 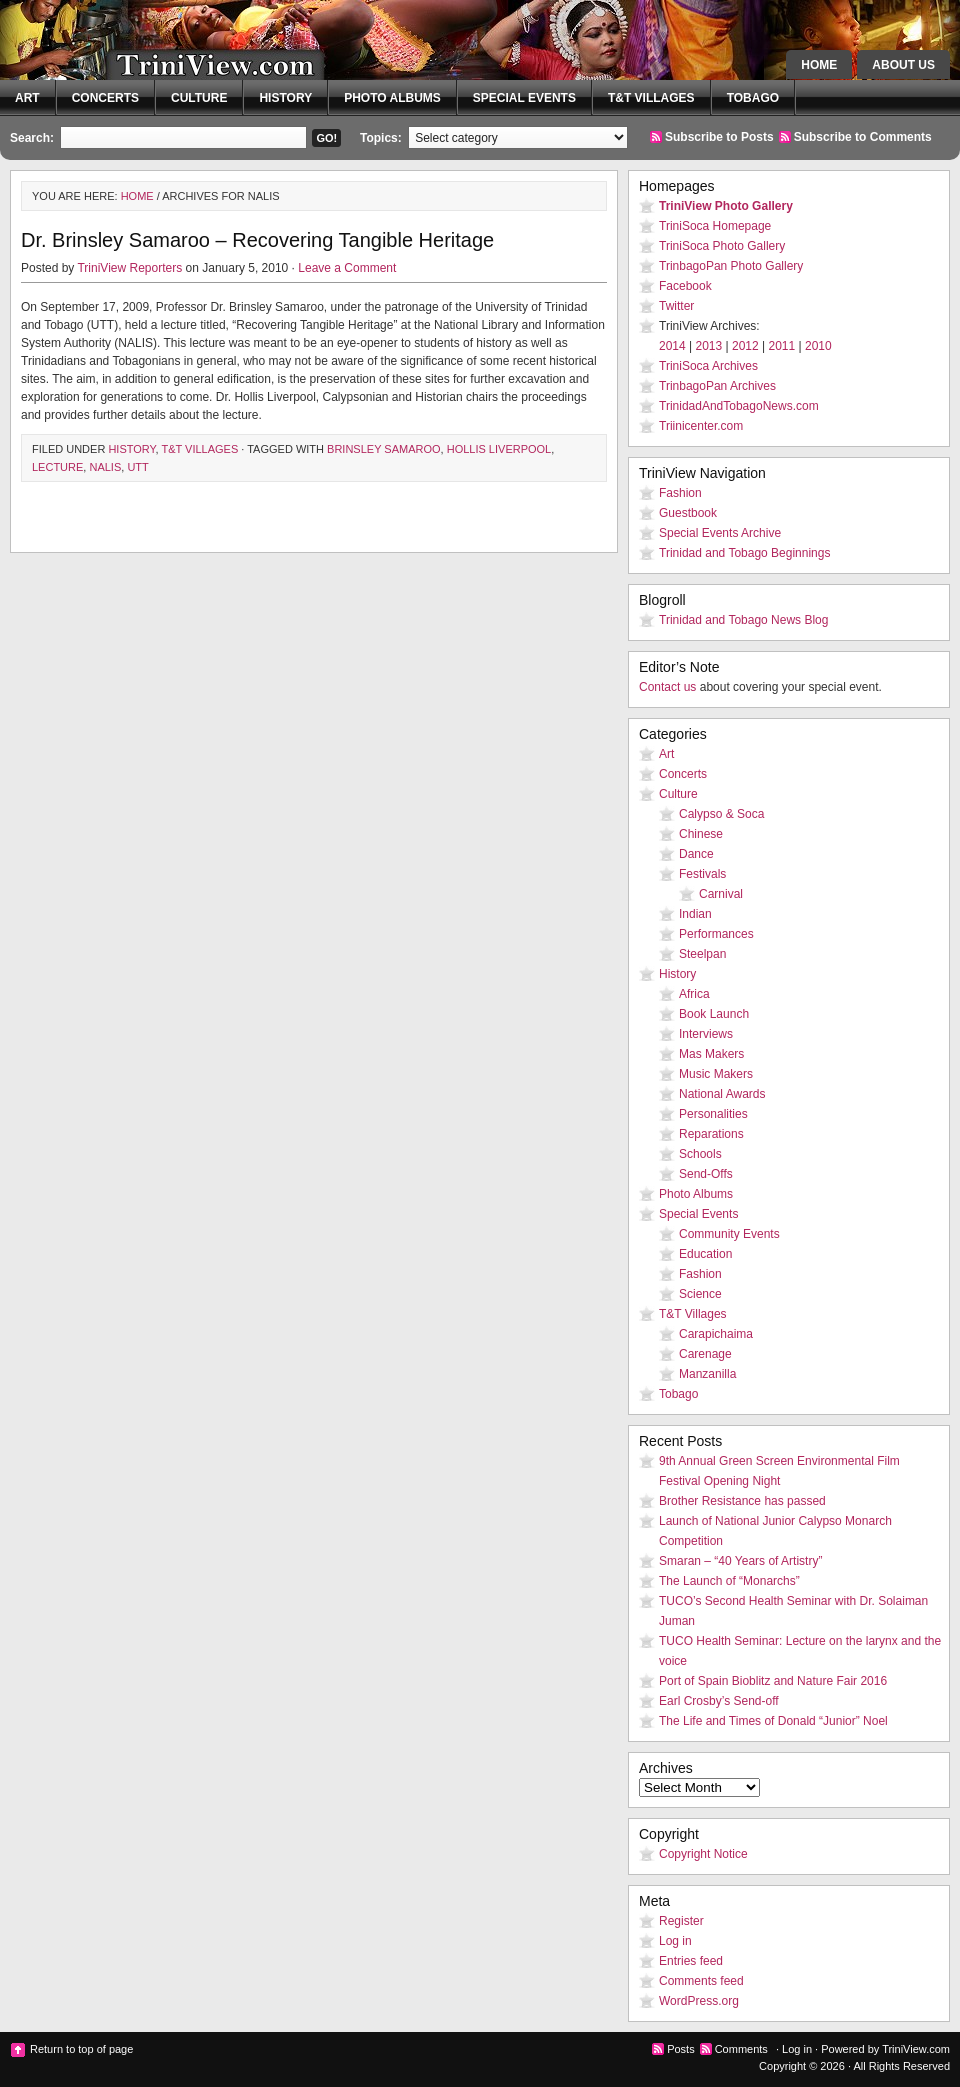 I want to click on NALIS, so click(x=105, y=467).